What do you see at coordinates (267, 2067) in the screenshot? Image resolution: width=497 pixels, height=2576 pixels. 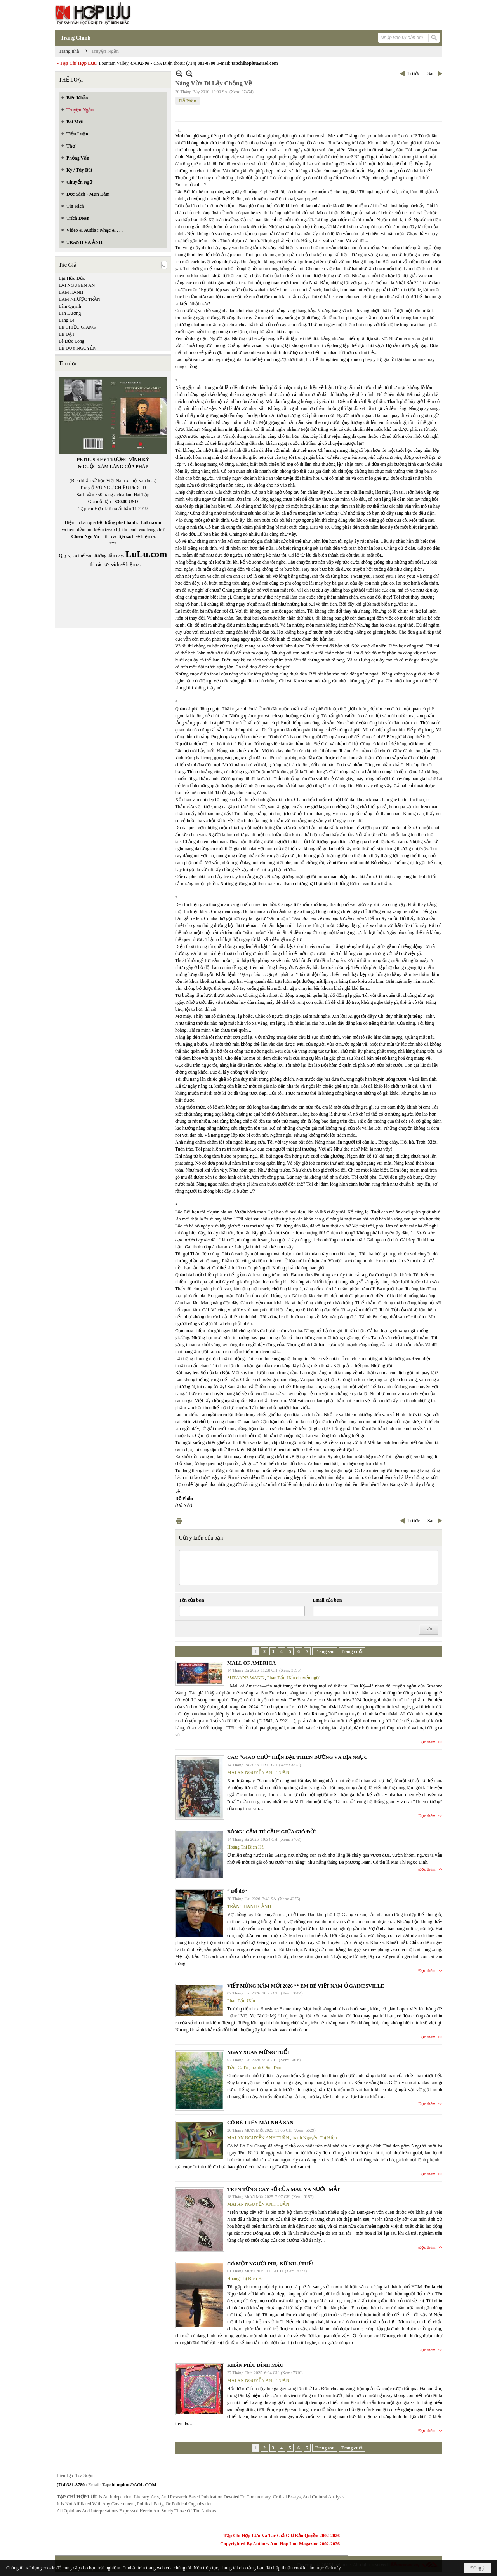 I see `tranh Cẩm Tâm` at bounding box center [267, 2067].